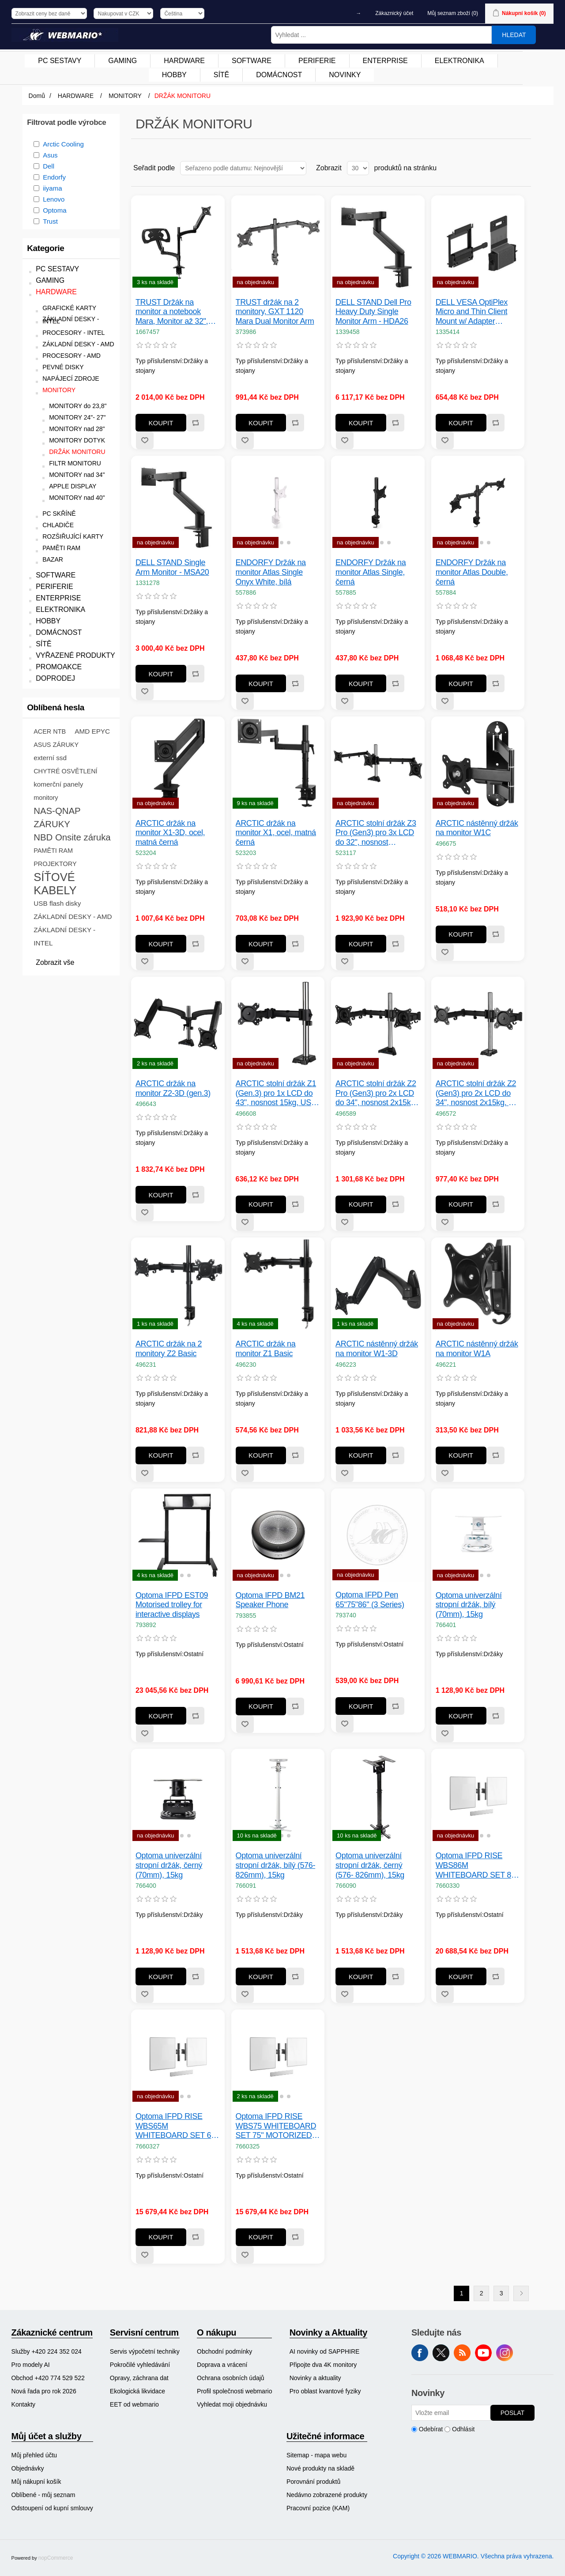 The image size is (565, 2576). Describe the element at coordinates (48, 166) in the screenshot. I see `Dell` at that location.